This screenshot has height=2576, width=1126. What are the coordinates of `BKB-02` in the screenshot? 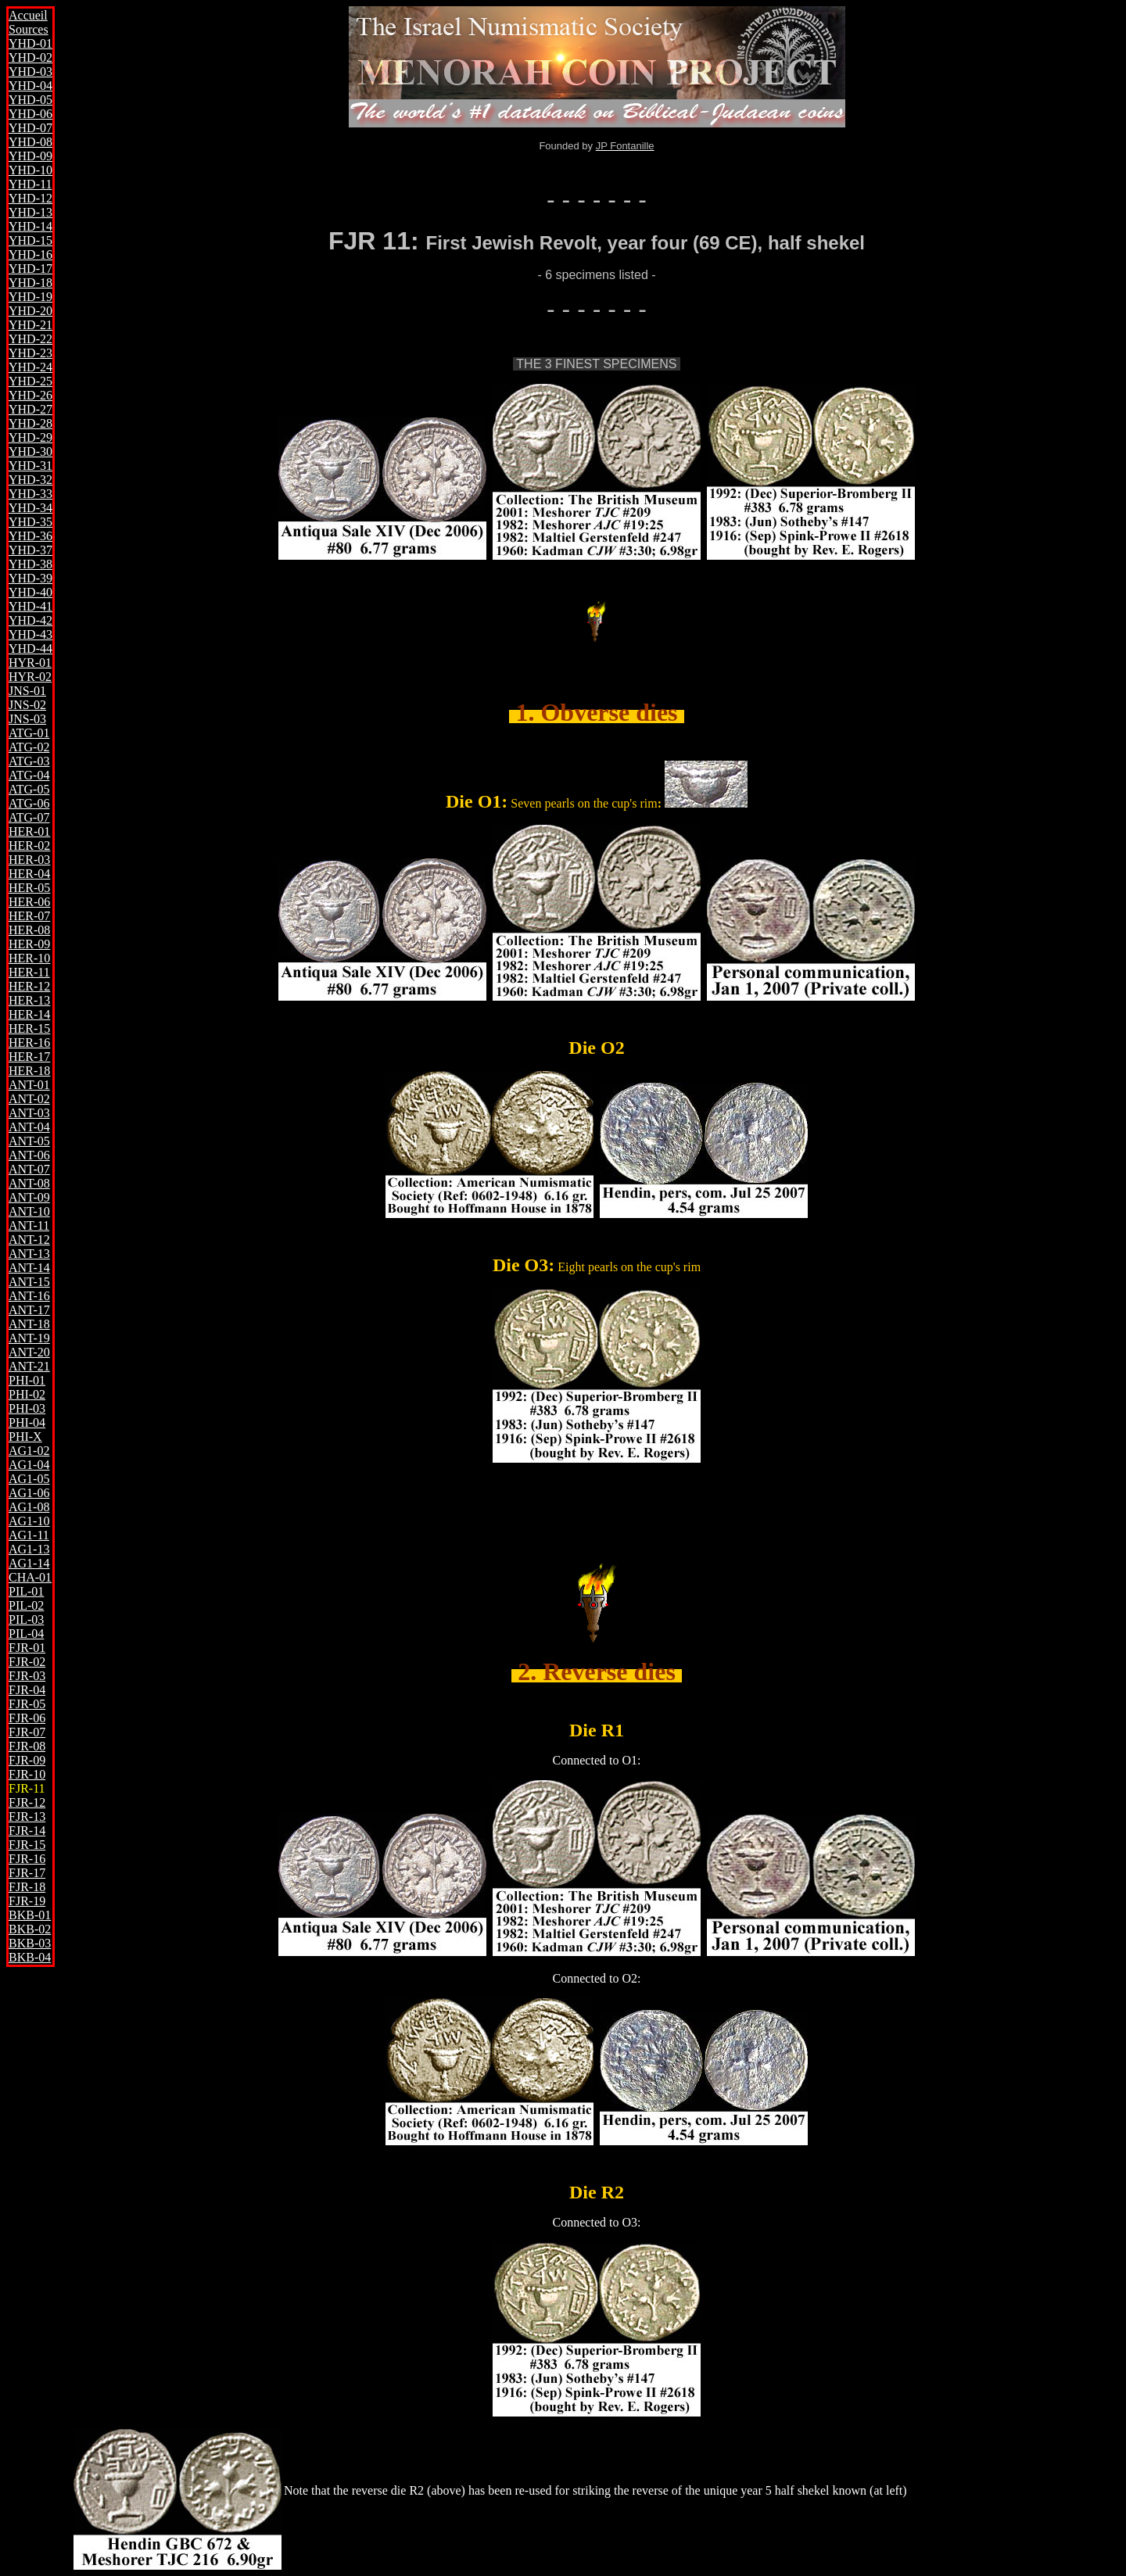 It's located at (30, 1929).